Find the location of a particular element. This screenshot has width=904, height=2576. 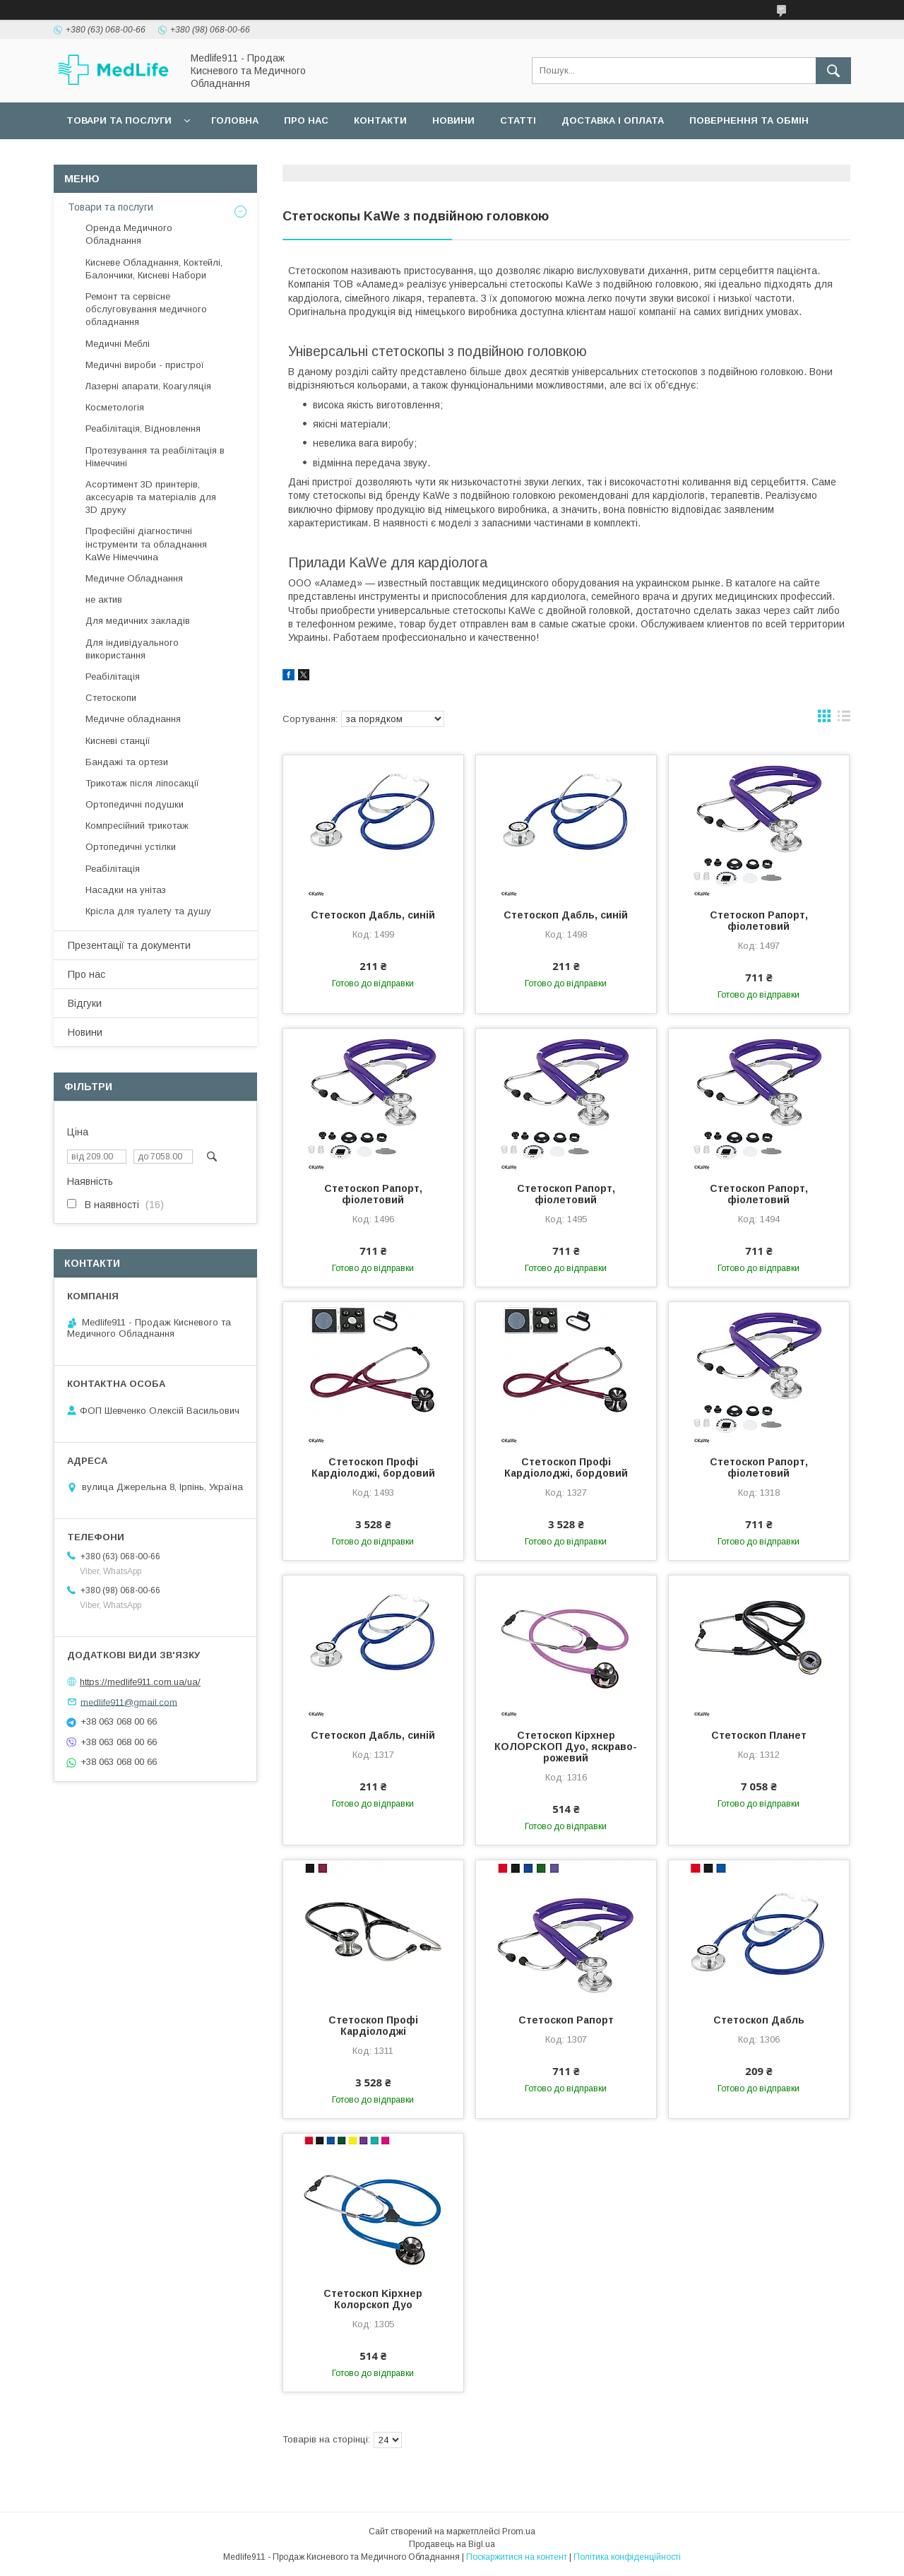

не актив is located at coordinates (103, 599).